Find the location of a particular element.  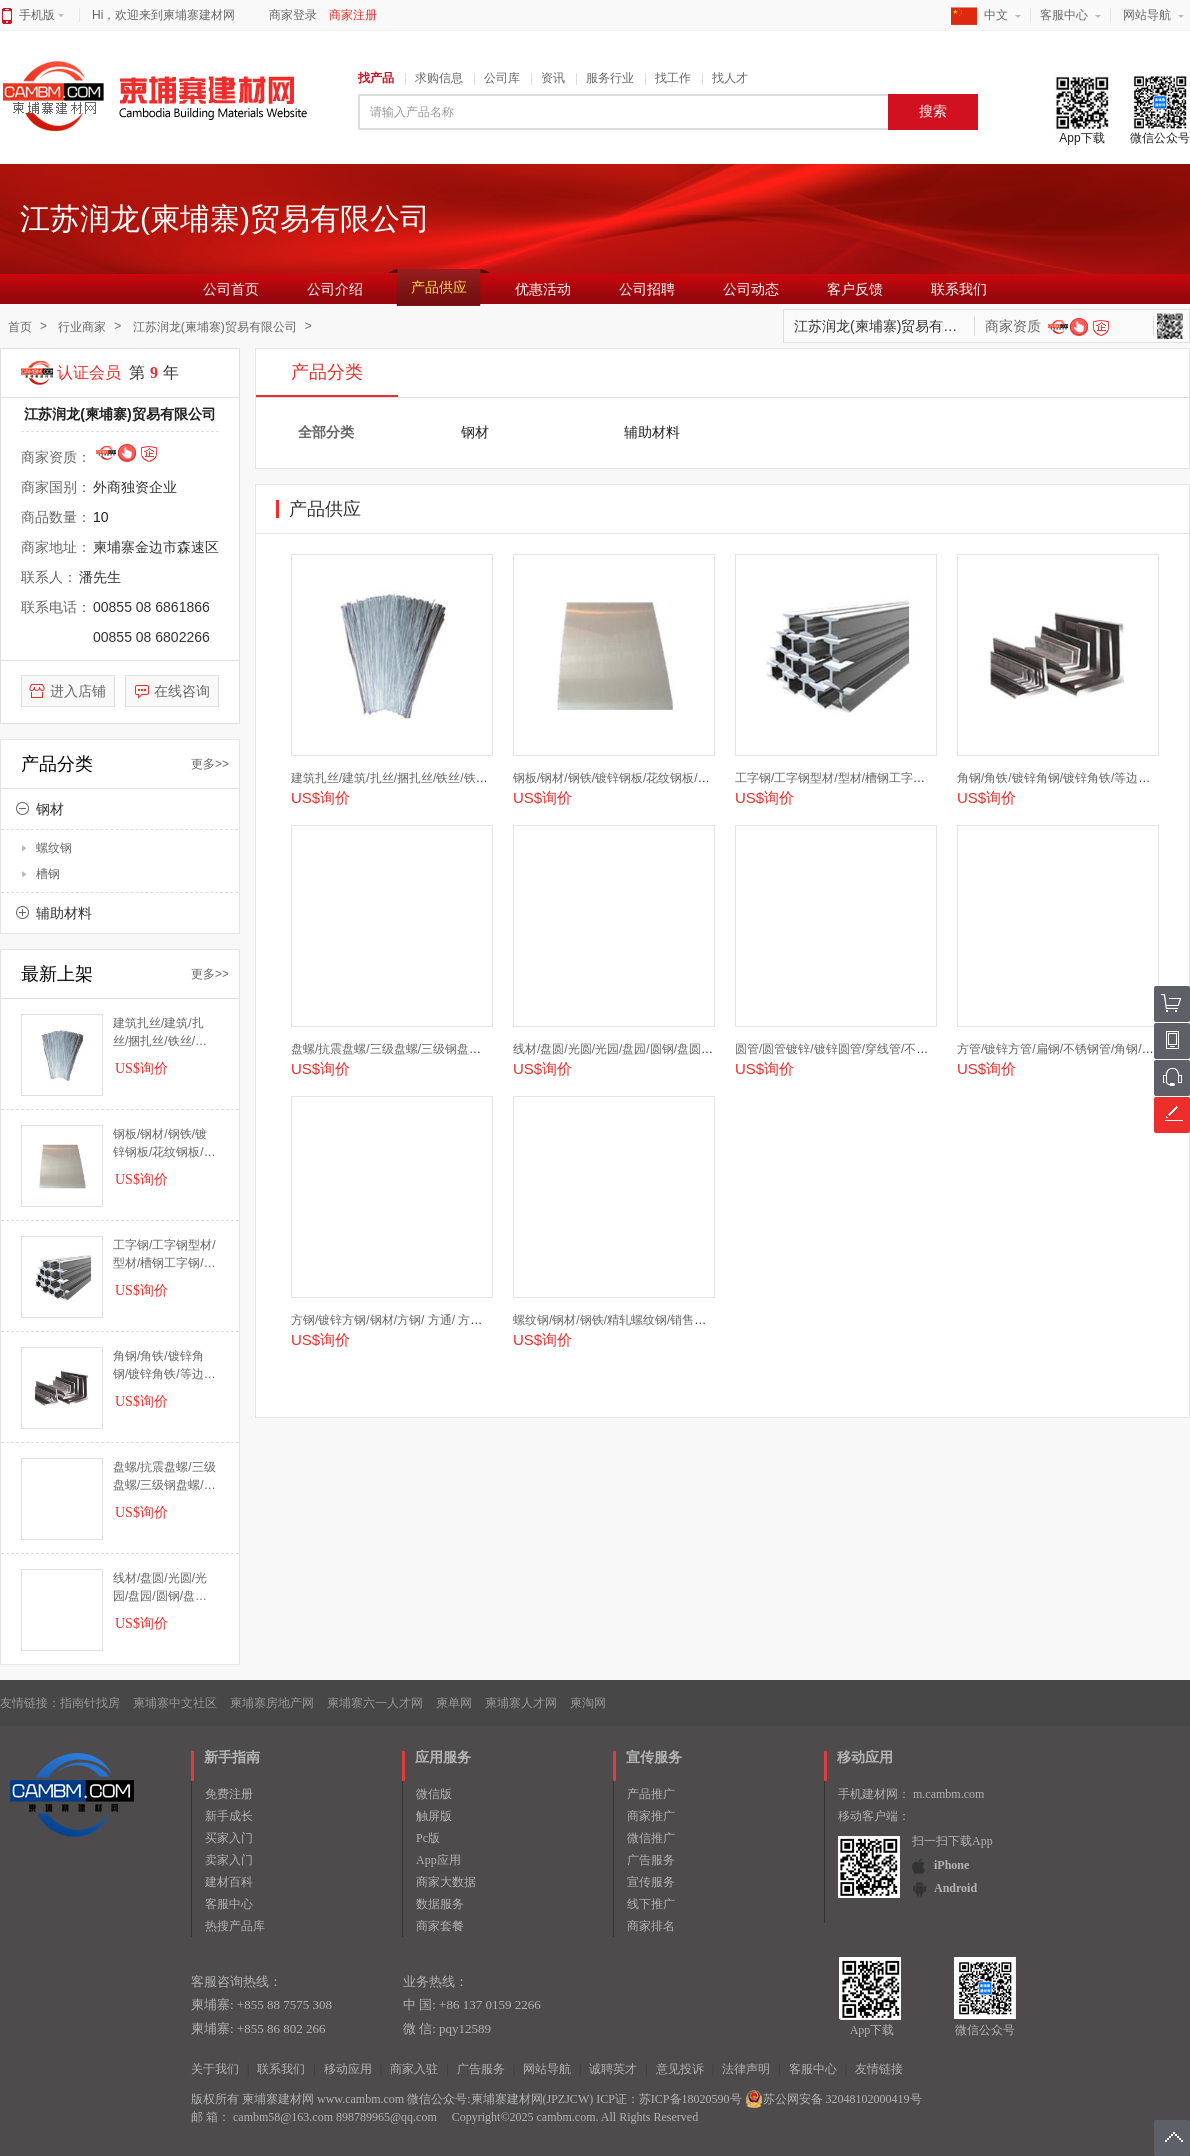

柬淘网 is located at coordinates (588, 1703).